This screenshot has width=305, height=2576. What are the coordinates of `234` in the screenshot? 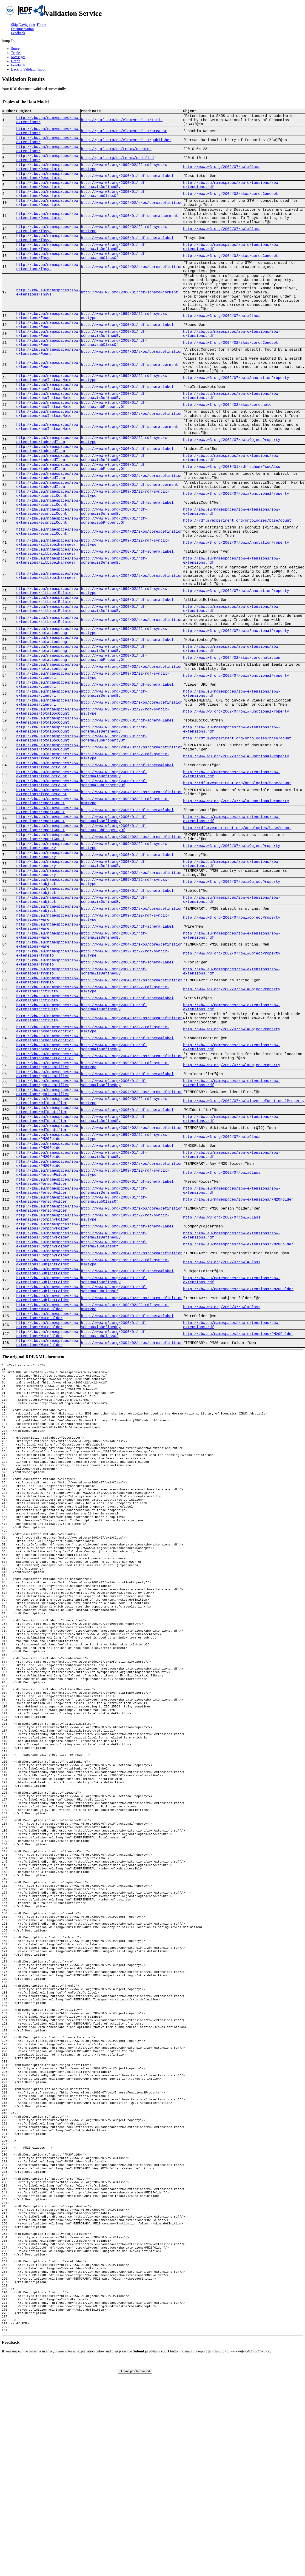 It's located at (4, 2329).